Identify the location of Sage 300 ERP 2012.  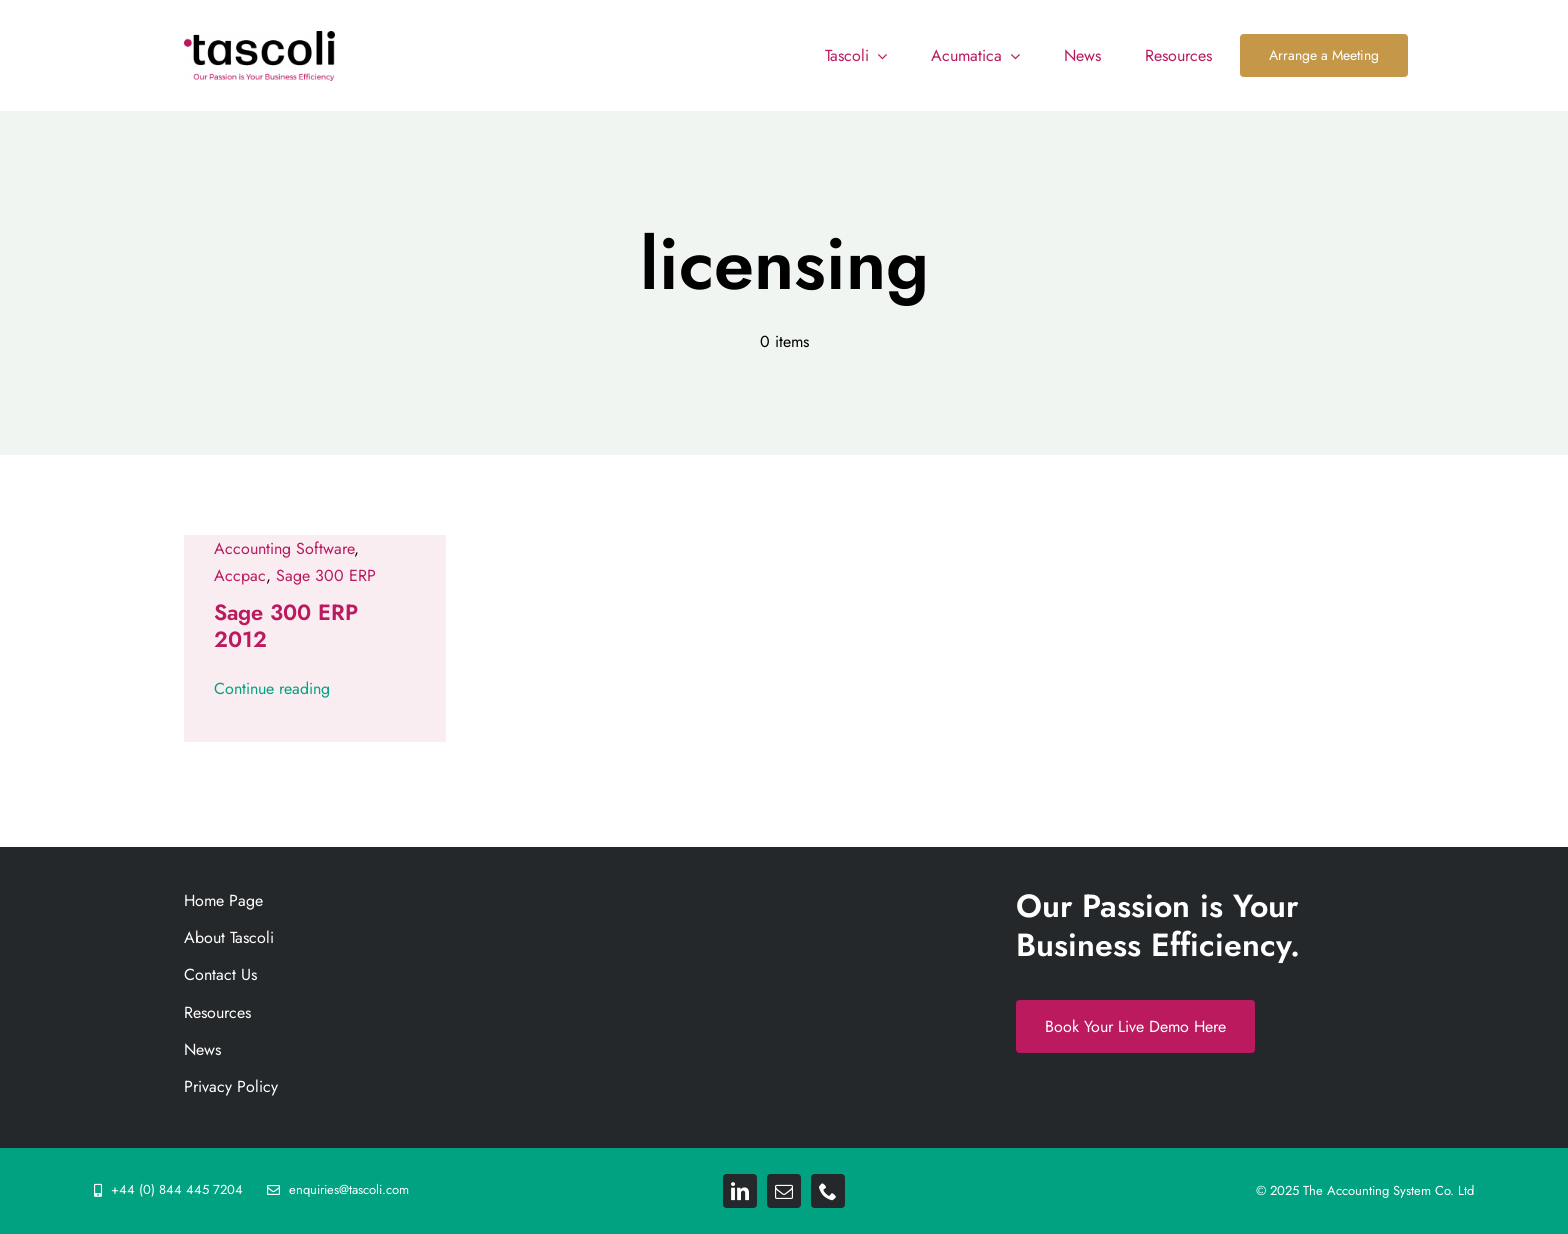
(286, 625).